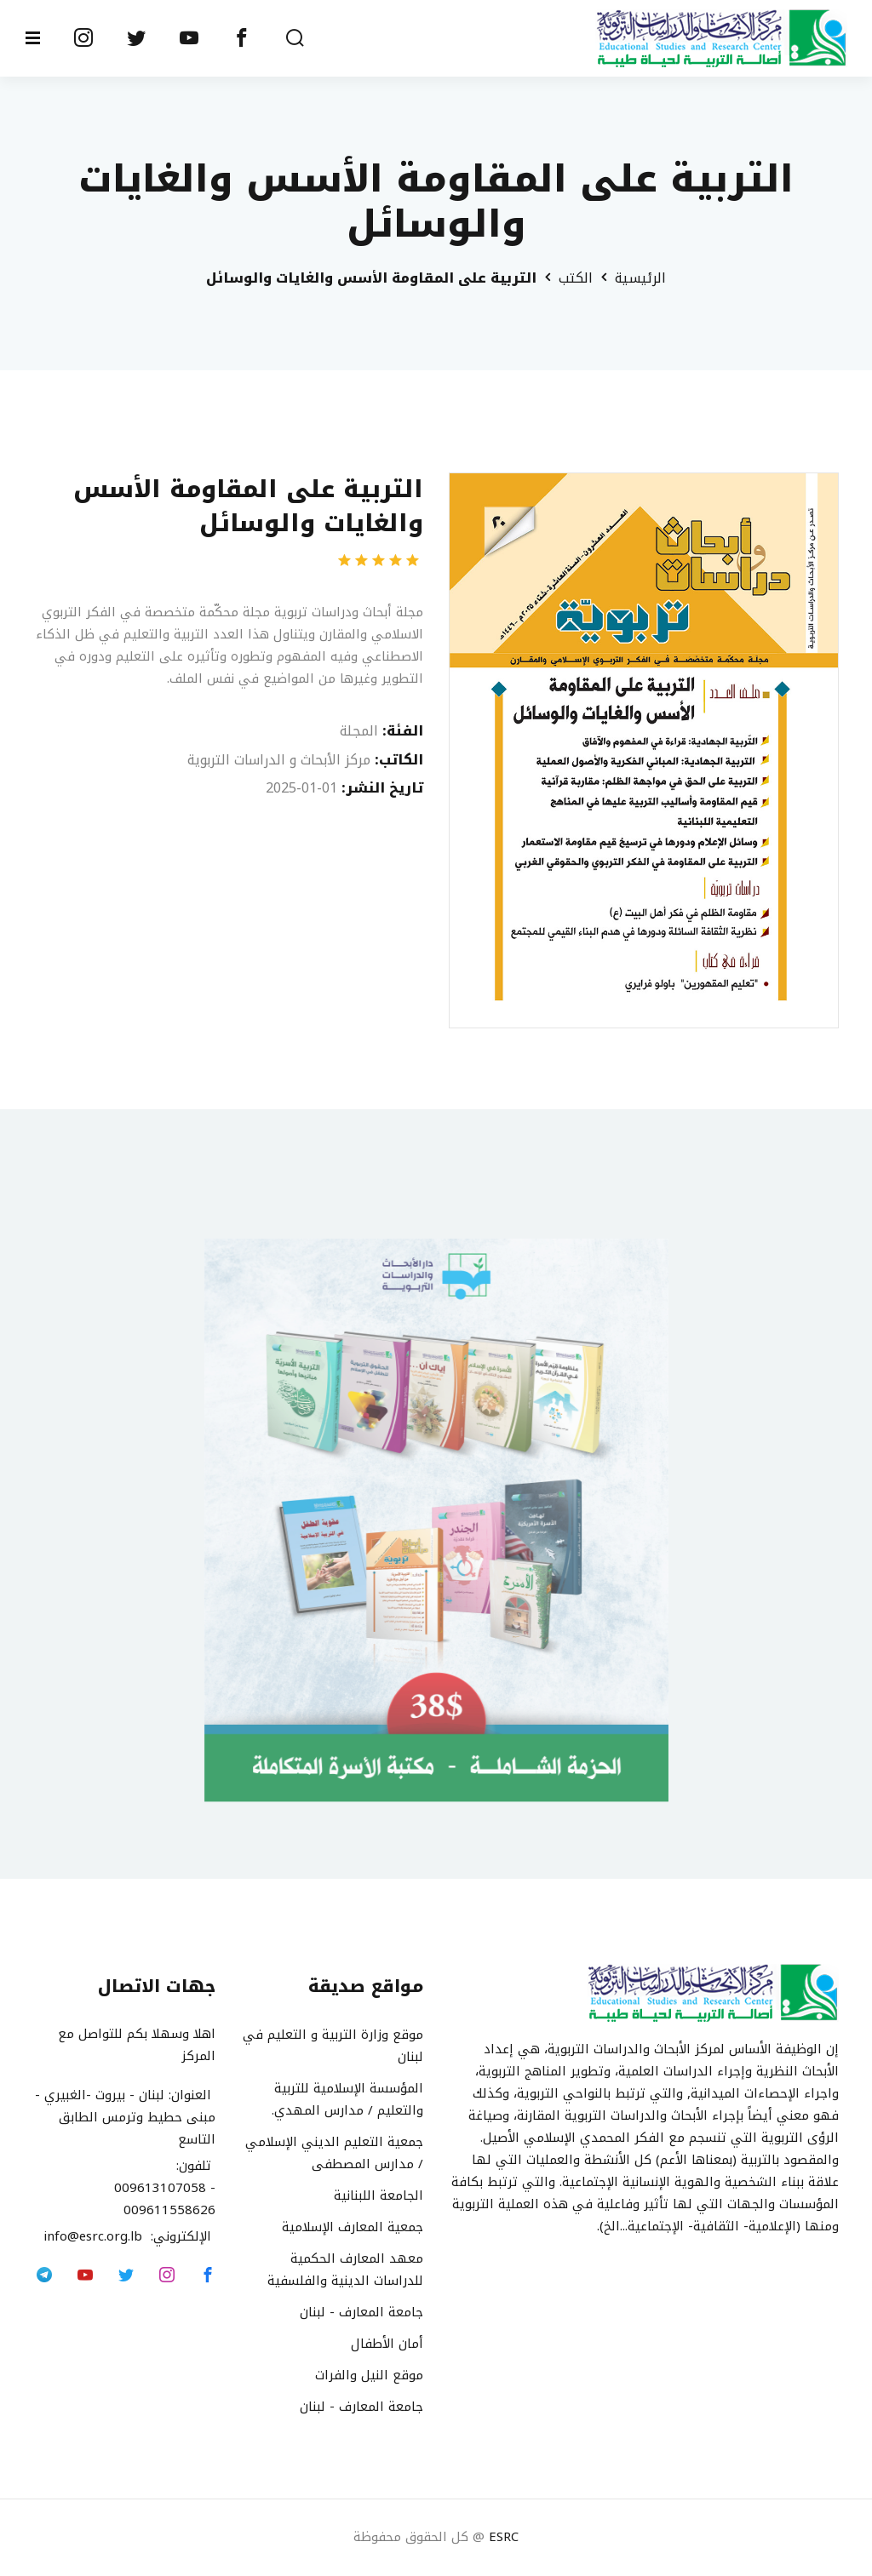  Describe the element at coordinates (361, 2312) in the screenshot. I see `جامعة المعارف - لبنان` at that location.